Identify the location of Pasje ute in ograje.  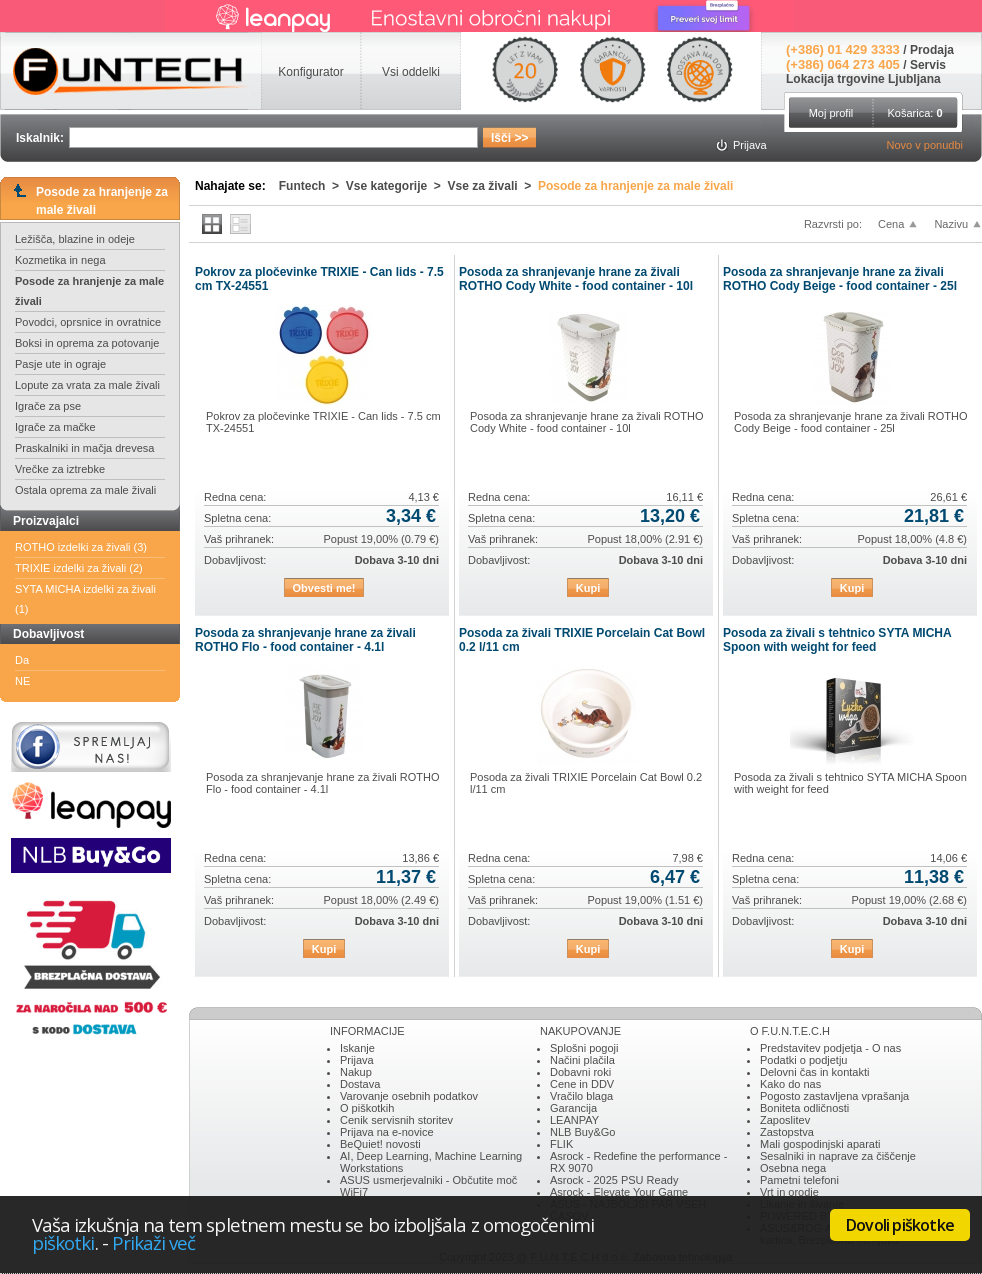
(60, 364).